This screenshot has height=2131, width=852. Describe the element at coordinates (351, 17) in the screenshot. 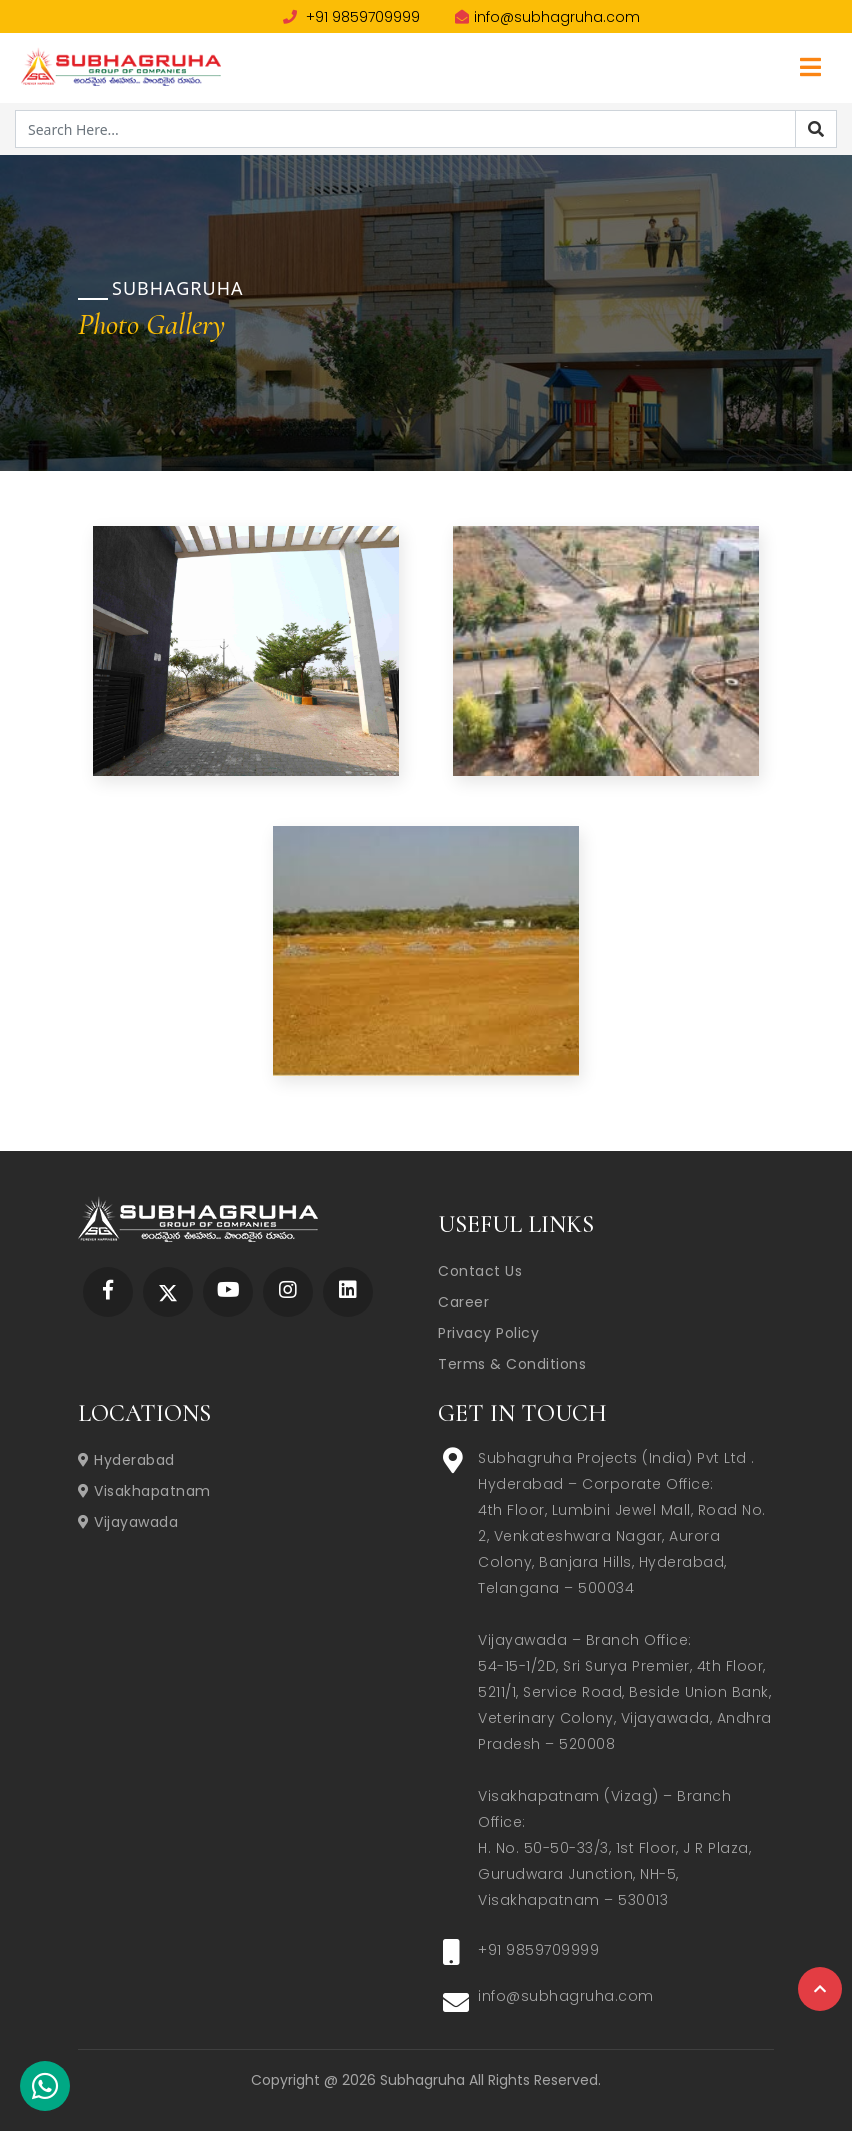

I see `+91 9859709999` at that location.